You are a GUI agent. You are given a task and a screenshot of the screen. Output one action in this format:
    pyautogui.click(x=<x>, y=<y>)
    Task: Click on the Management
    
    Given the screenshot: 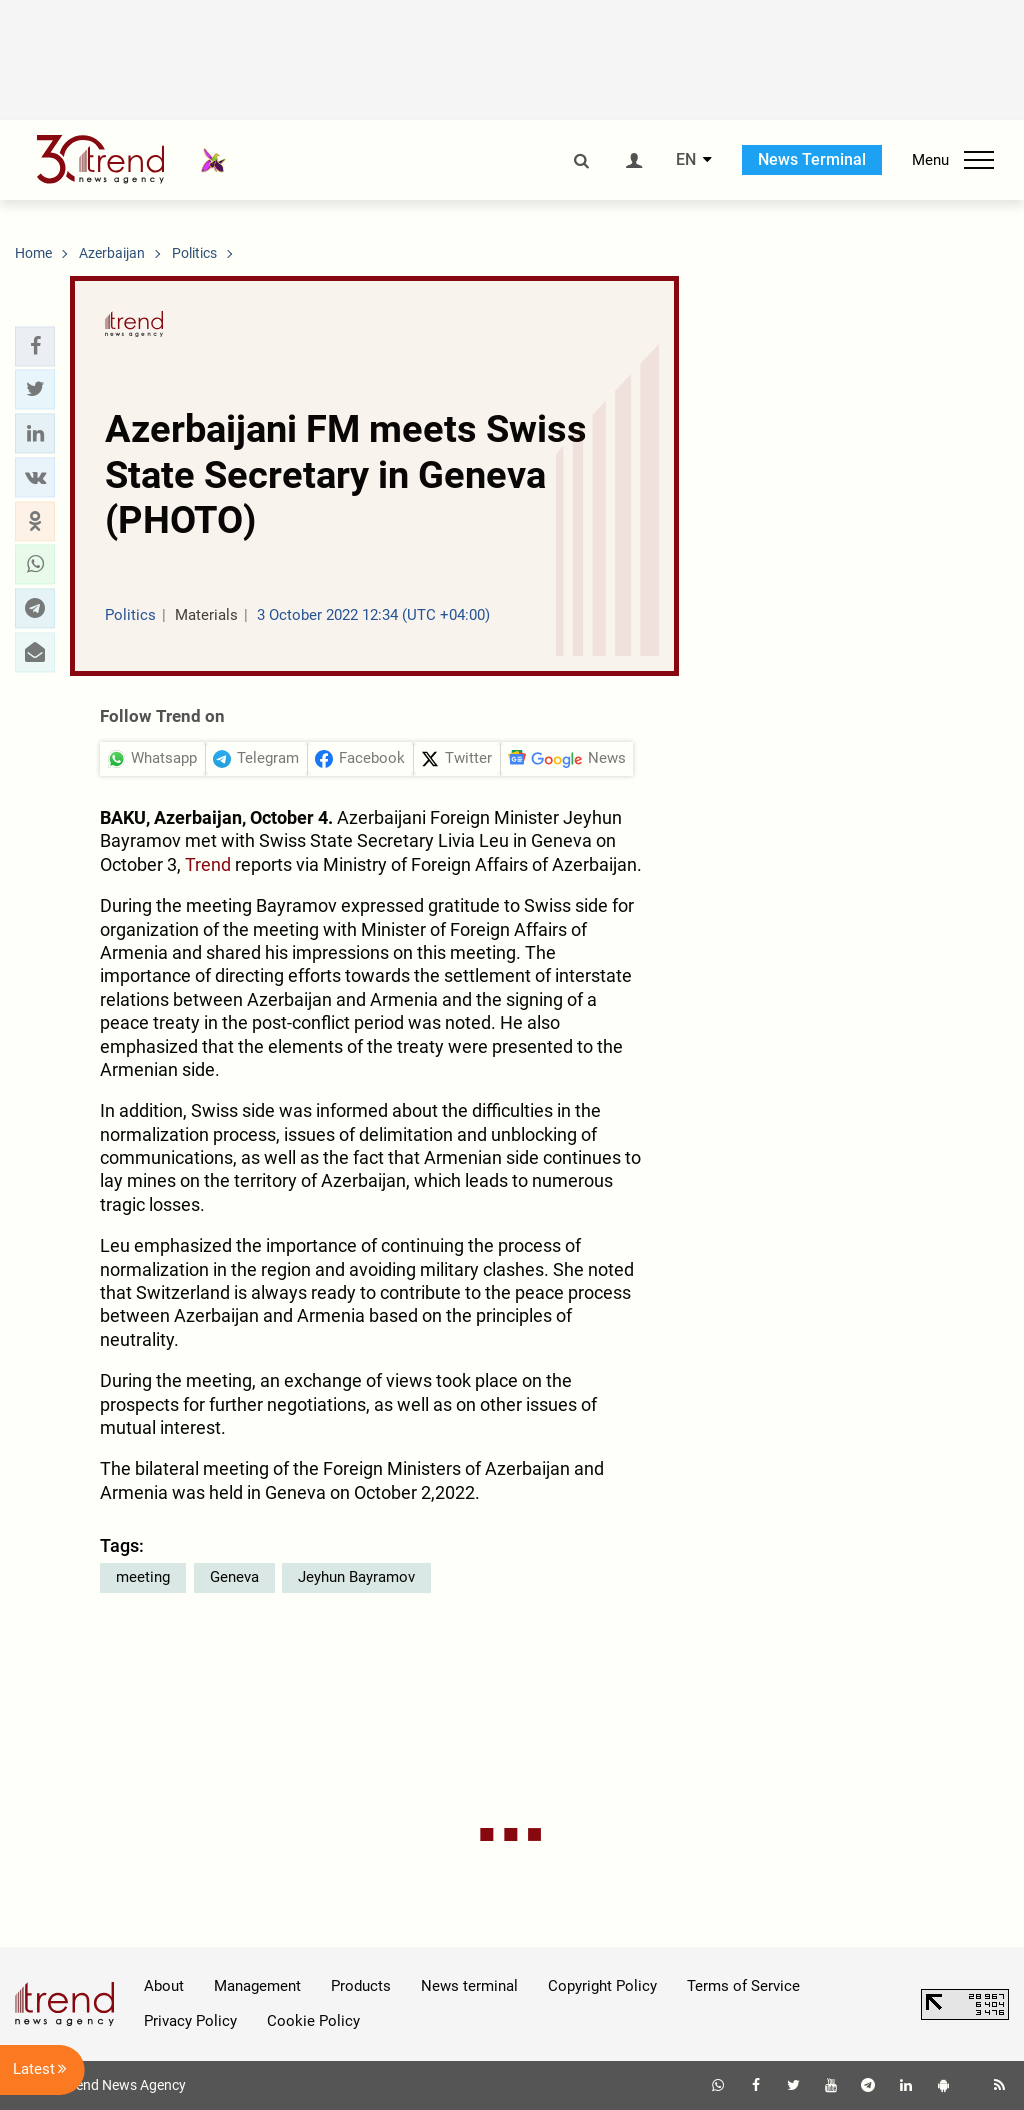 What is the action you would take?
    pyautogui.click(x=257, y=1986)
    